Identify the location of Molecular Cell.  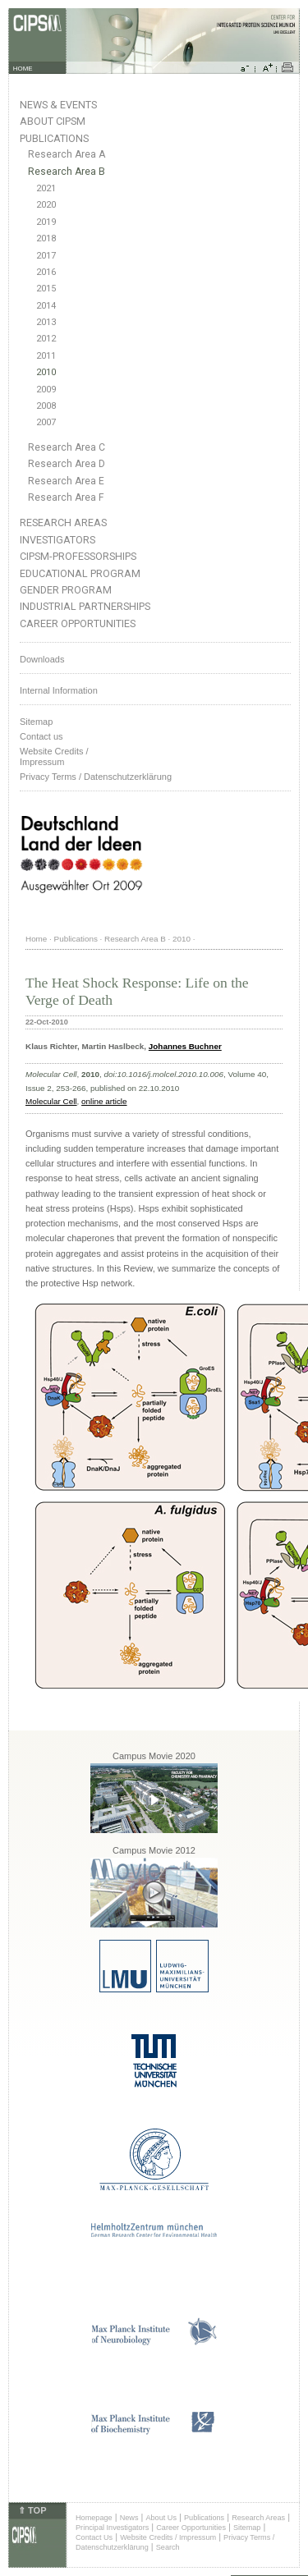
(51, 1101).